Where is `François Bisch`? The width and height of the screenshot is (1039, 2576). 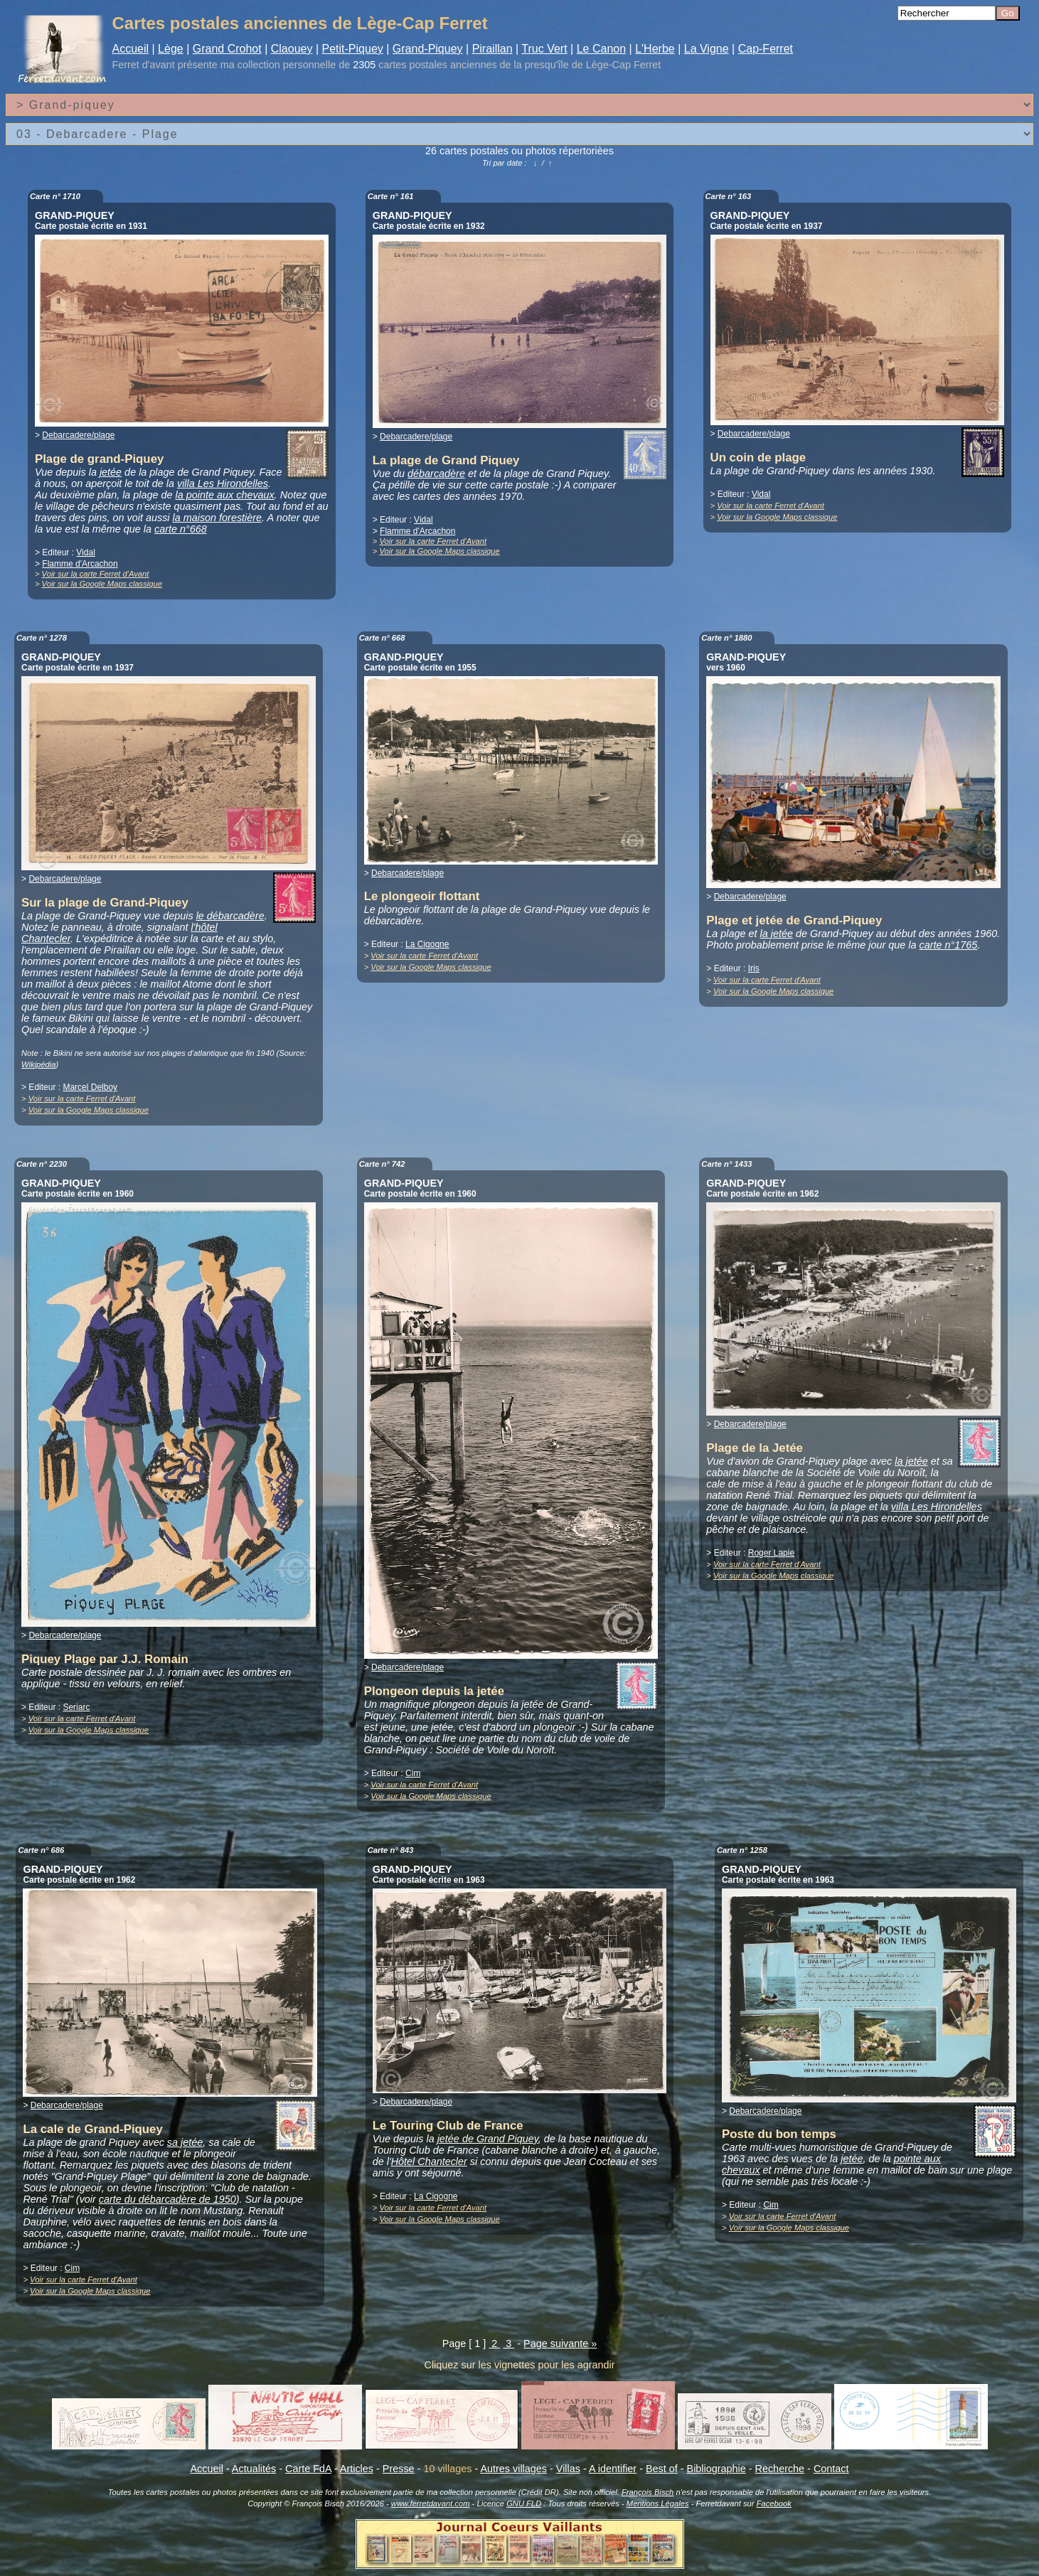 François Bisch is located at coordinates (647, 2492).